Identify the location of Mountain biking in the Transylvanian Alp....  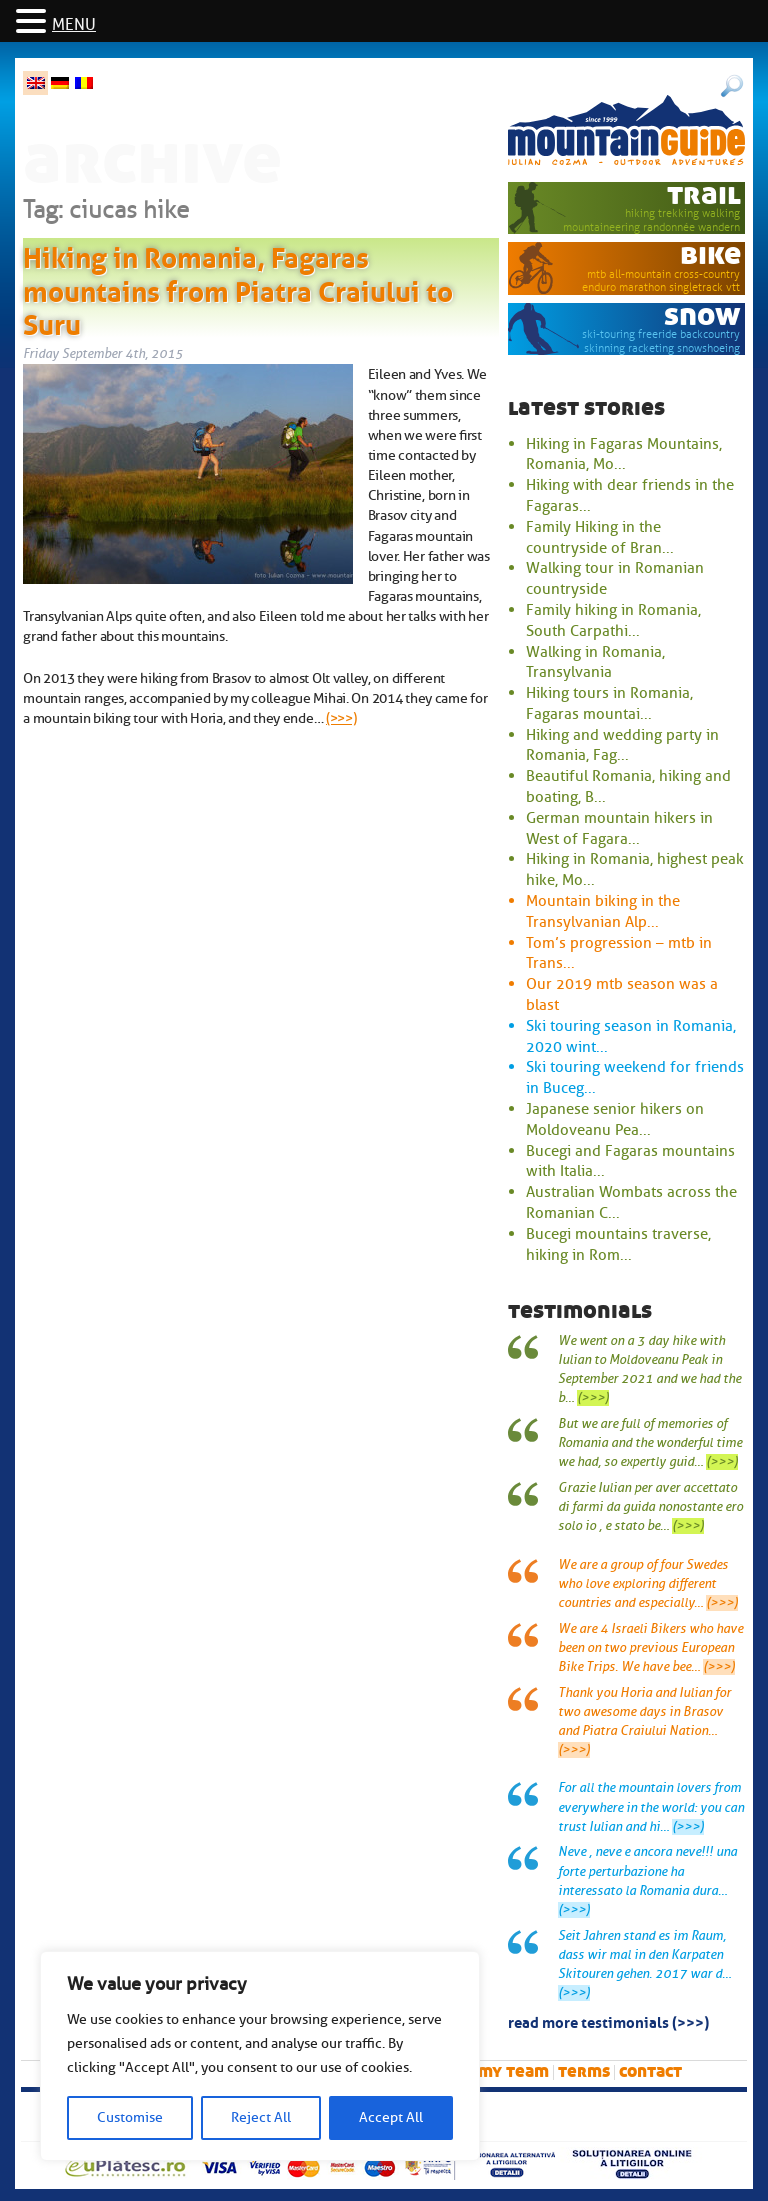
(603, 911).